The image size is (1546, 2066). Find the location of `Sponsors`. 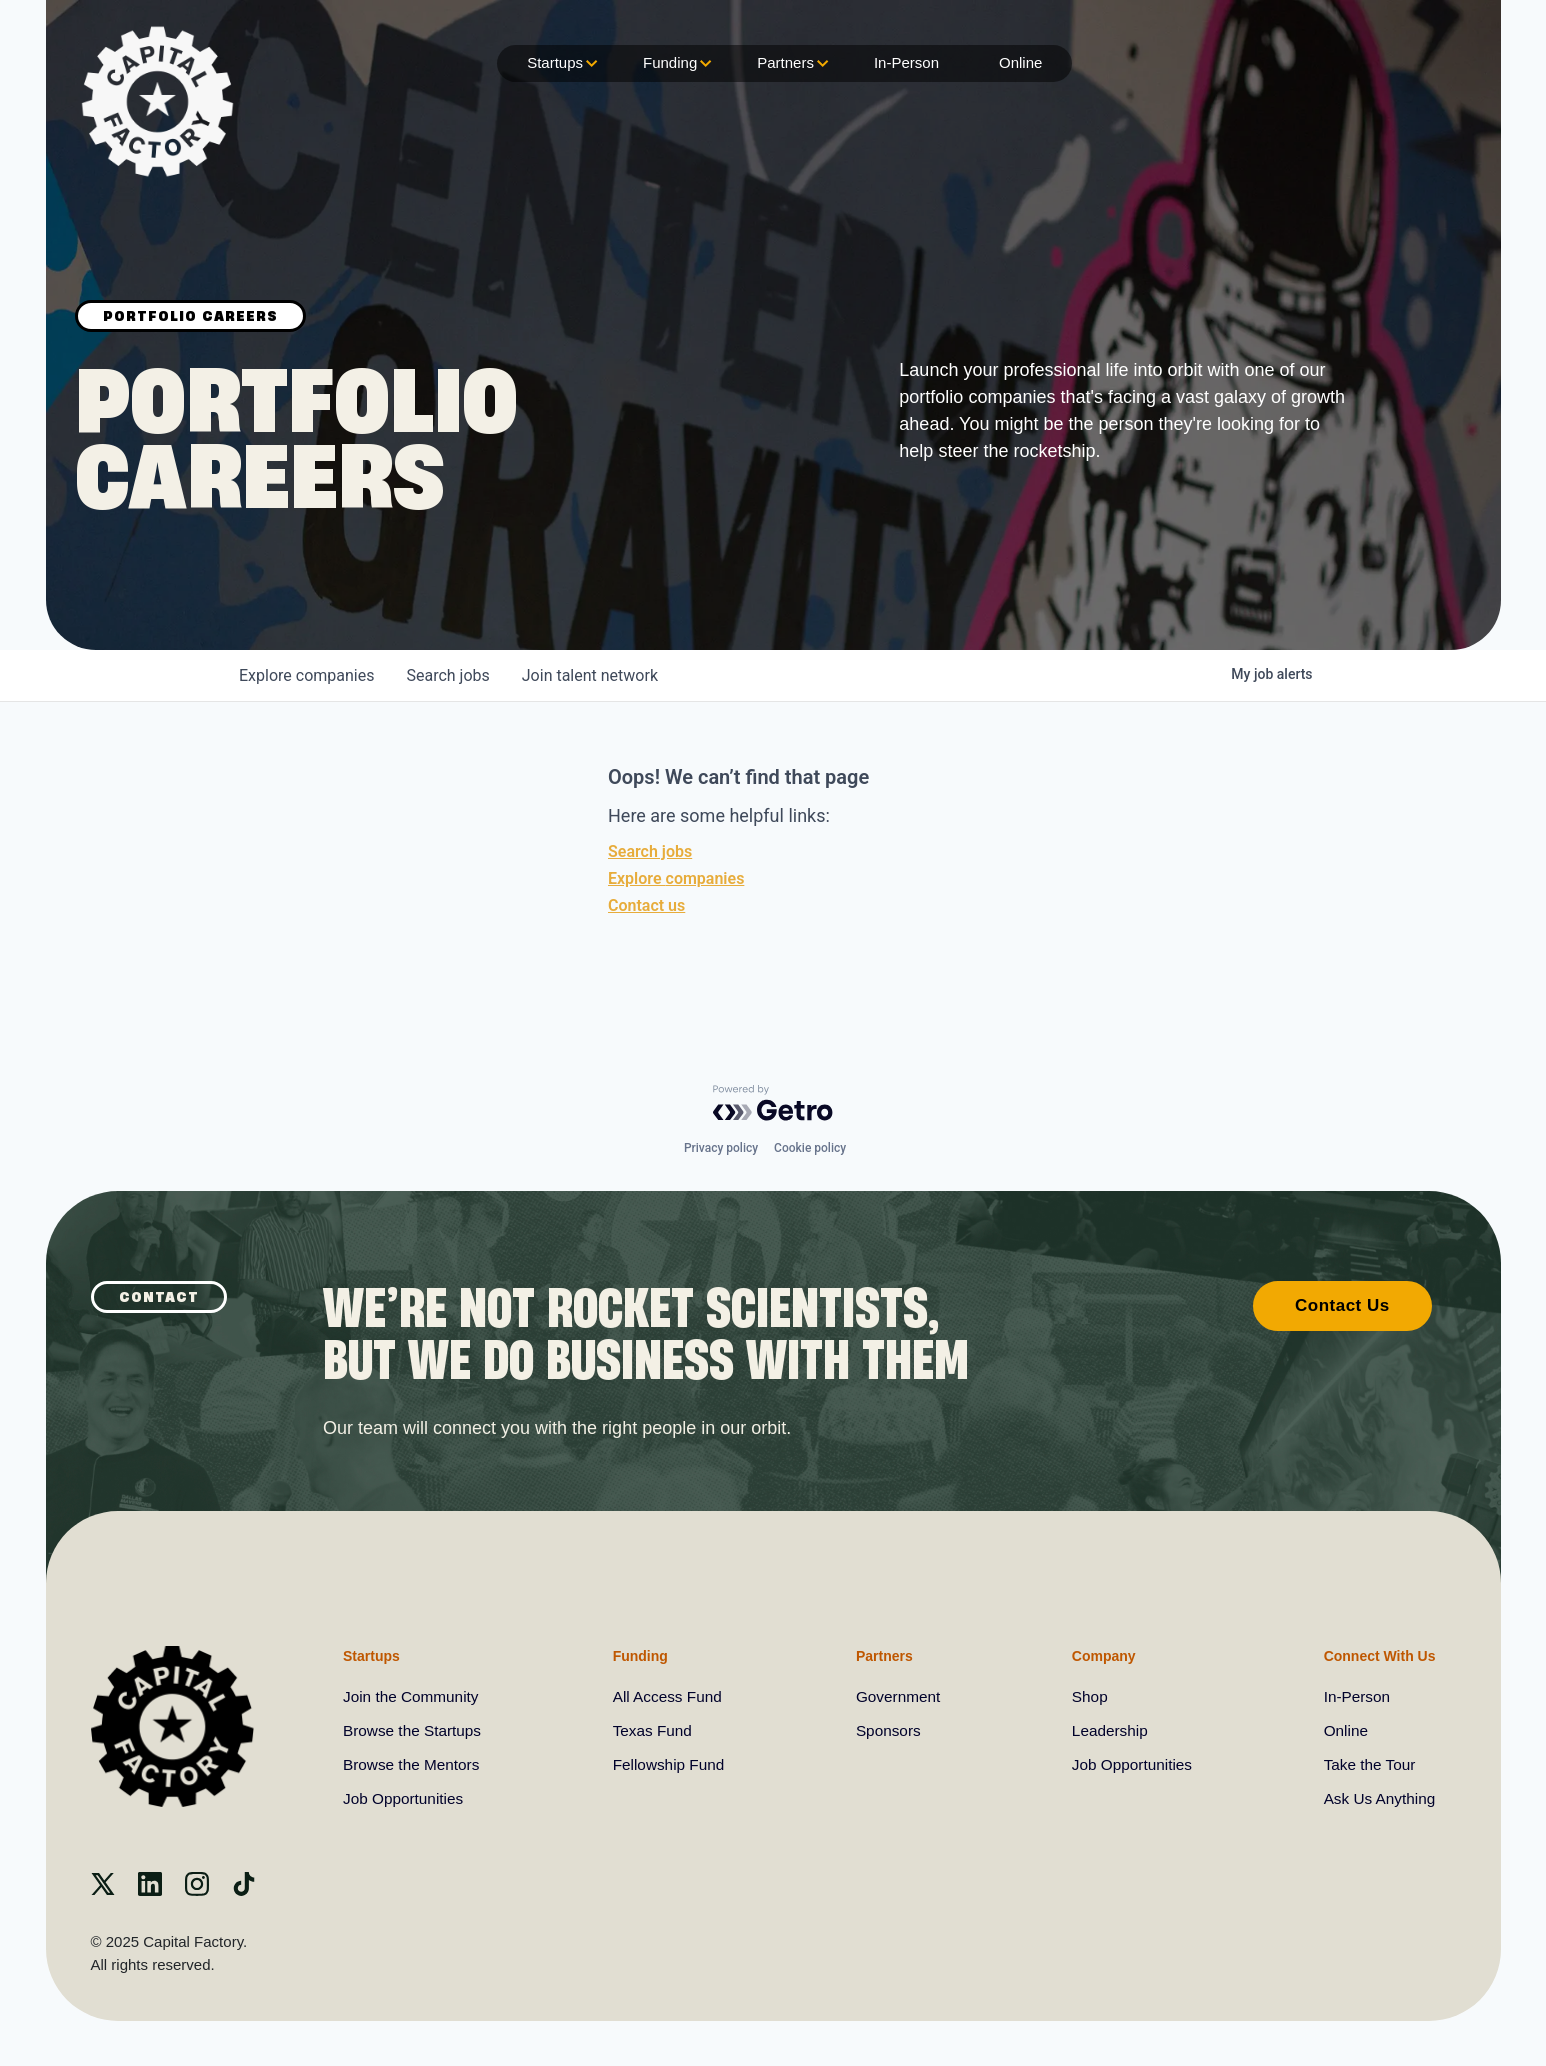

Sponsors is located at coordinates (889, 1730).